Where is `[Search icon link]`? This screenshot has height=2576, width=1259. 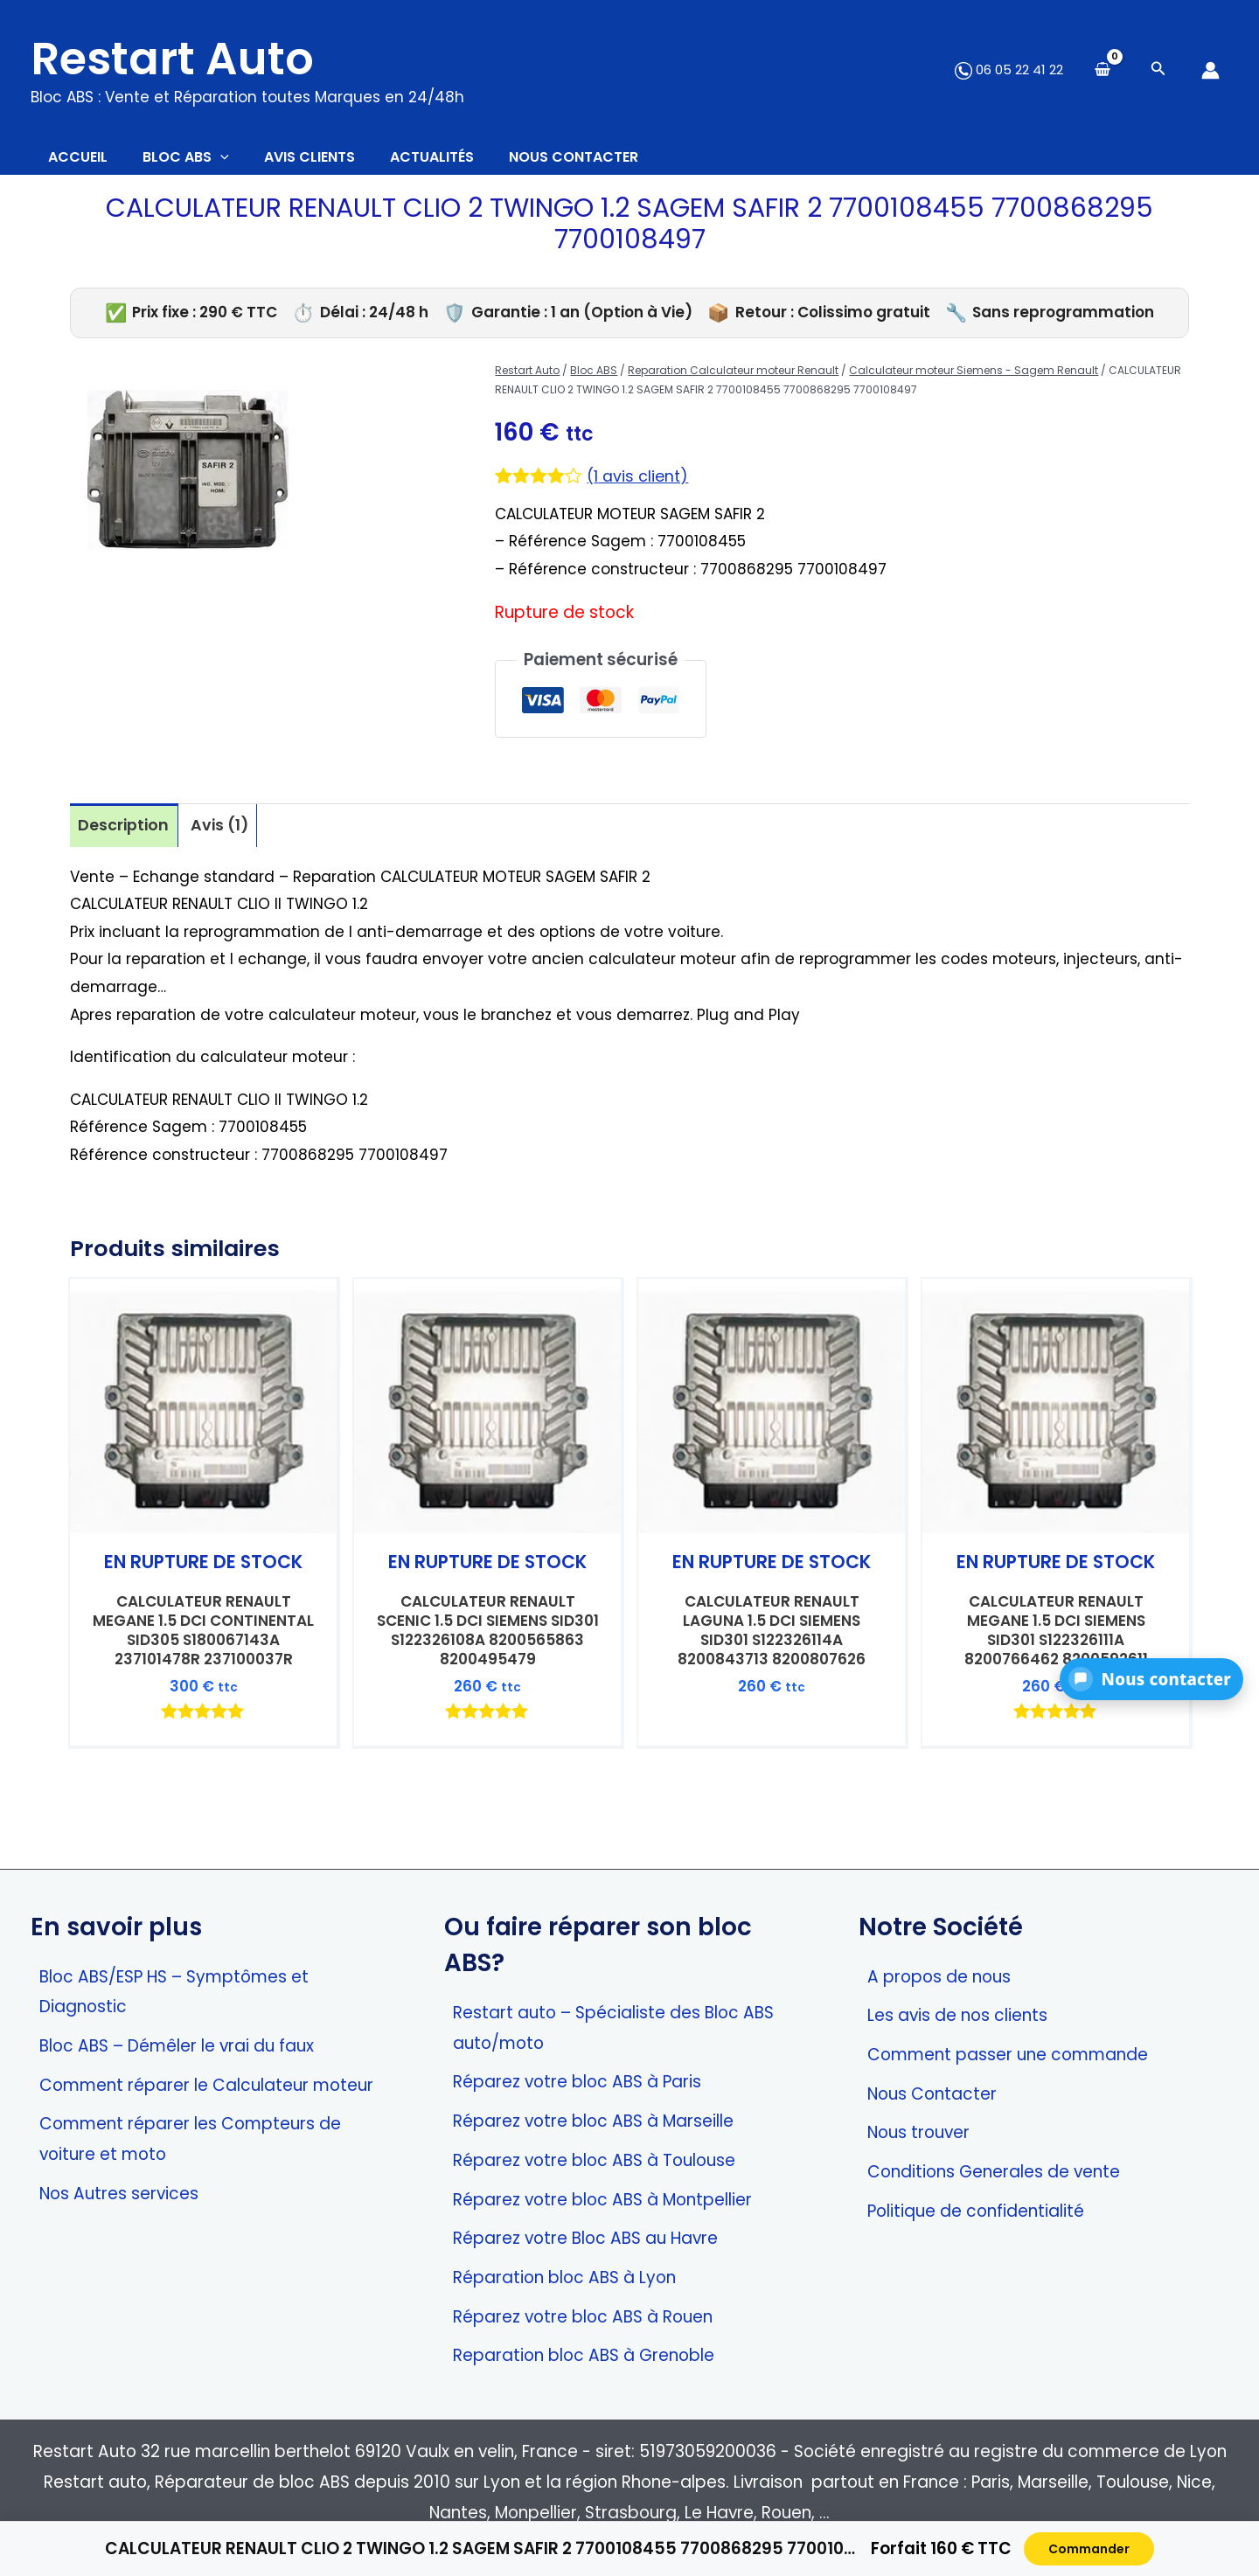
[Search icon link] is located at coordinates (1158, 70).